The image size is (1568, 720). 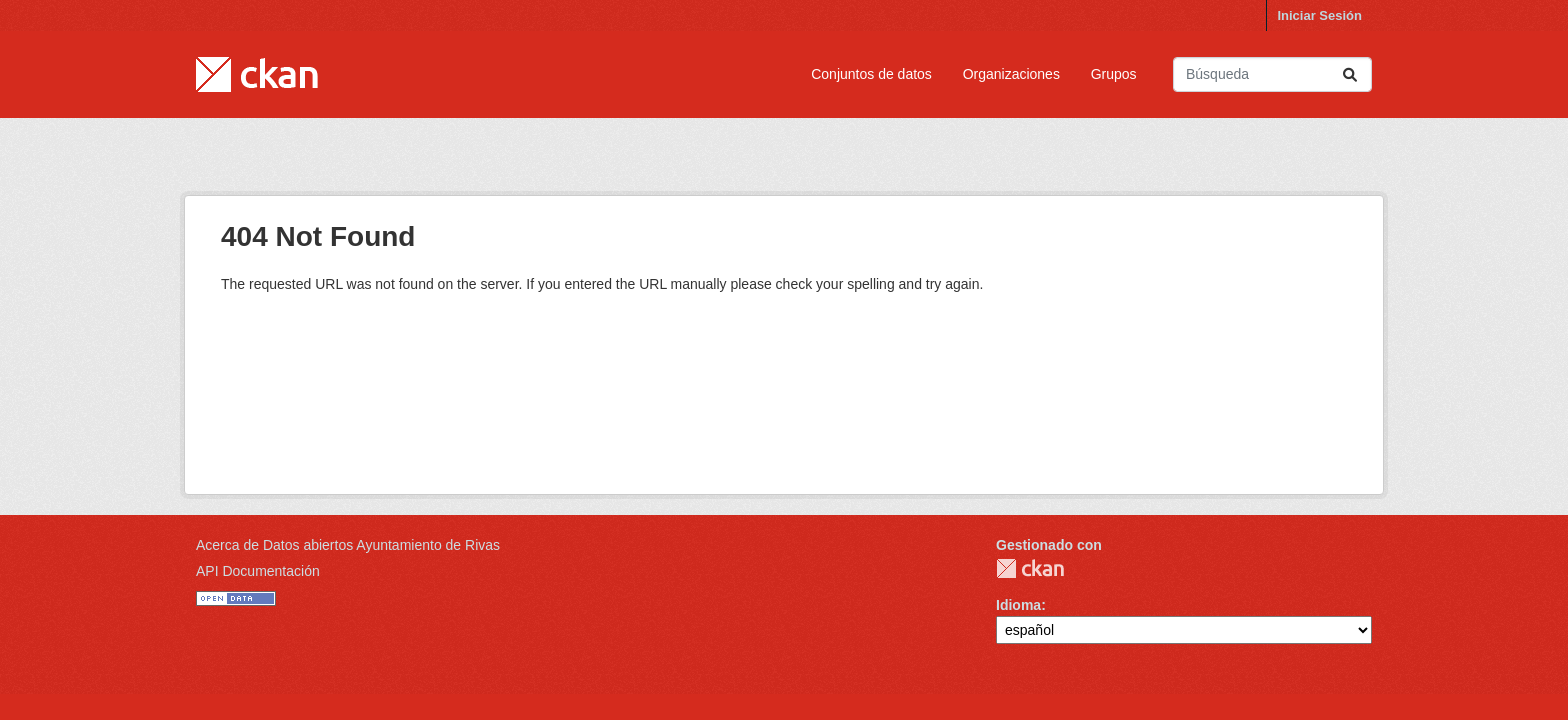 I want to click on Grupos, so click(x=1114, y=74).